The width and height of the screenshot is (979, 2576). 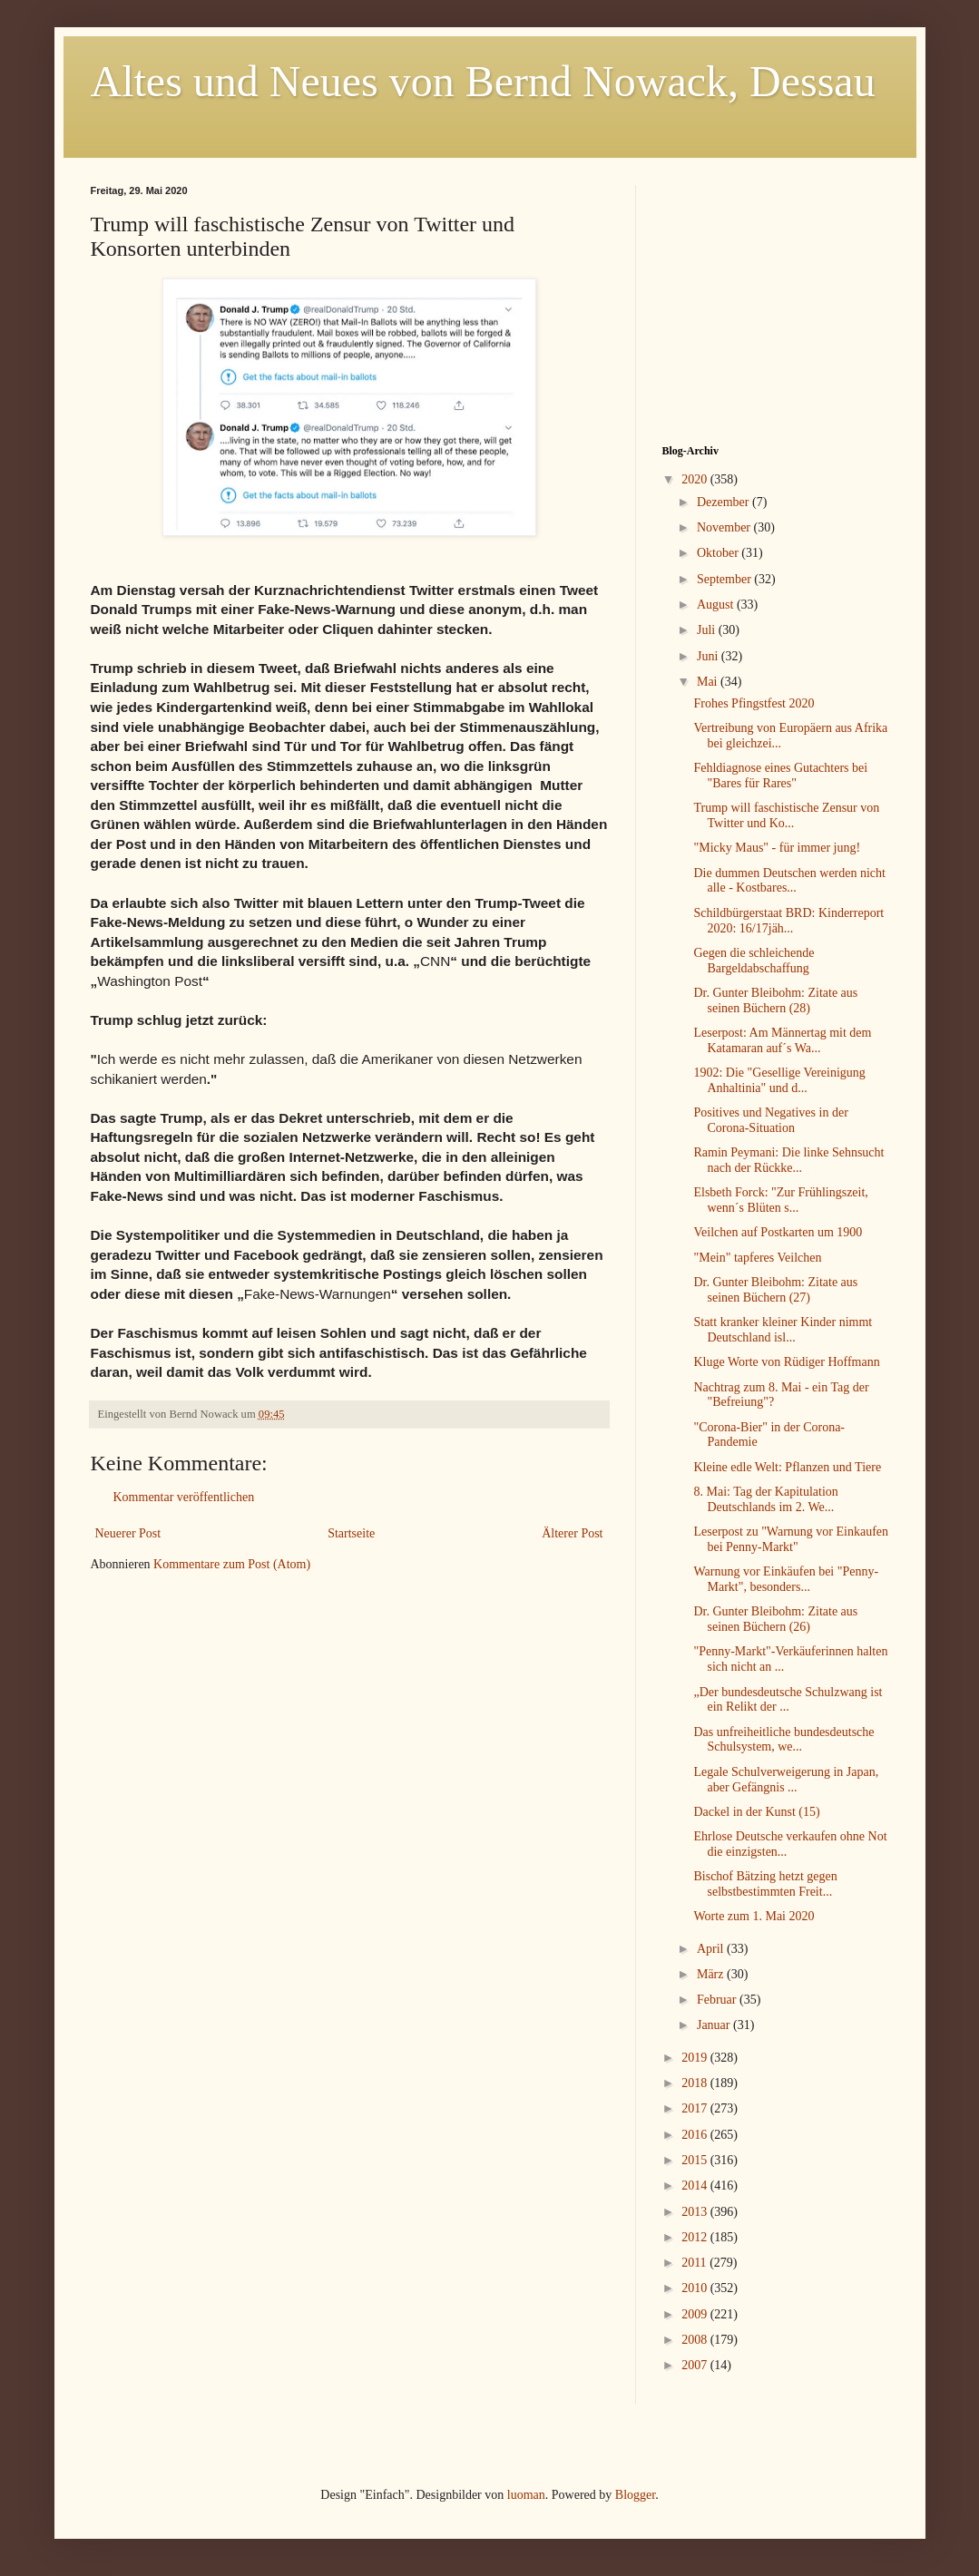 What do you see at coordinates (184, 1497) in the screenshot?
I see `Kommentar veröffentlichen` at bounding box center [184, 1497].